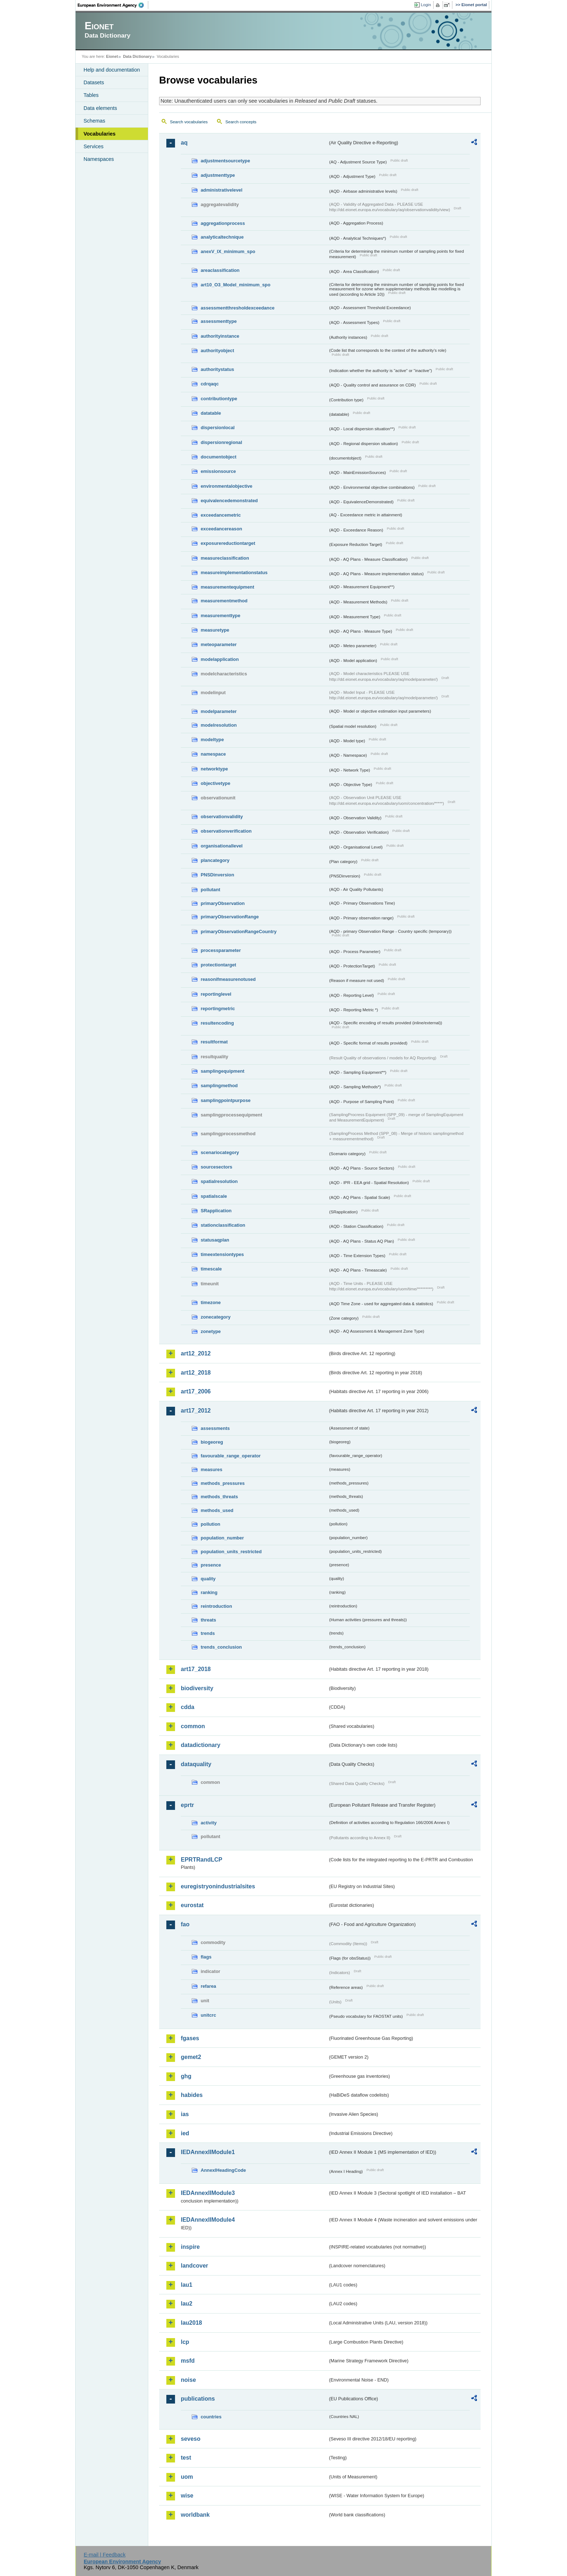  What do you see at coordinates (216, 1210) in the screenshot?
I see `SRapplication` at bounding box center [216, 1210].